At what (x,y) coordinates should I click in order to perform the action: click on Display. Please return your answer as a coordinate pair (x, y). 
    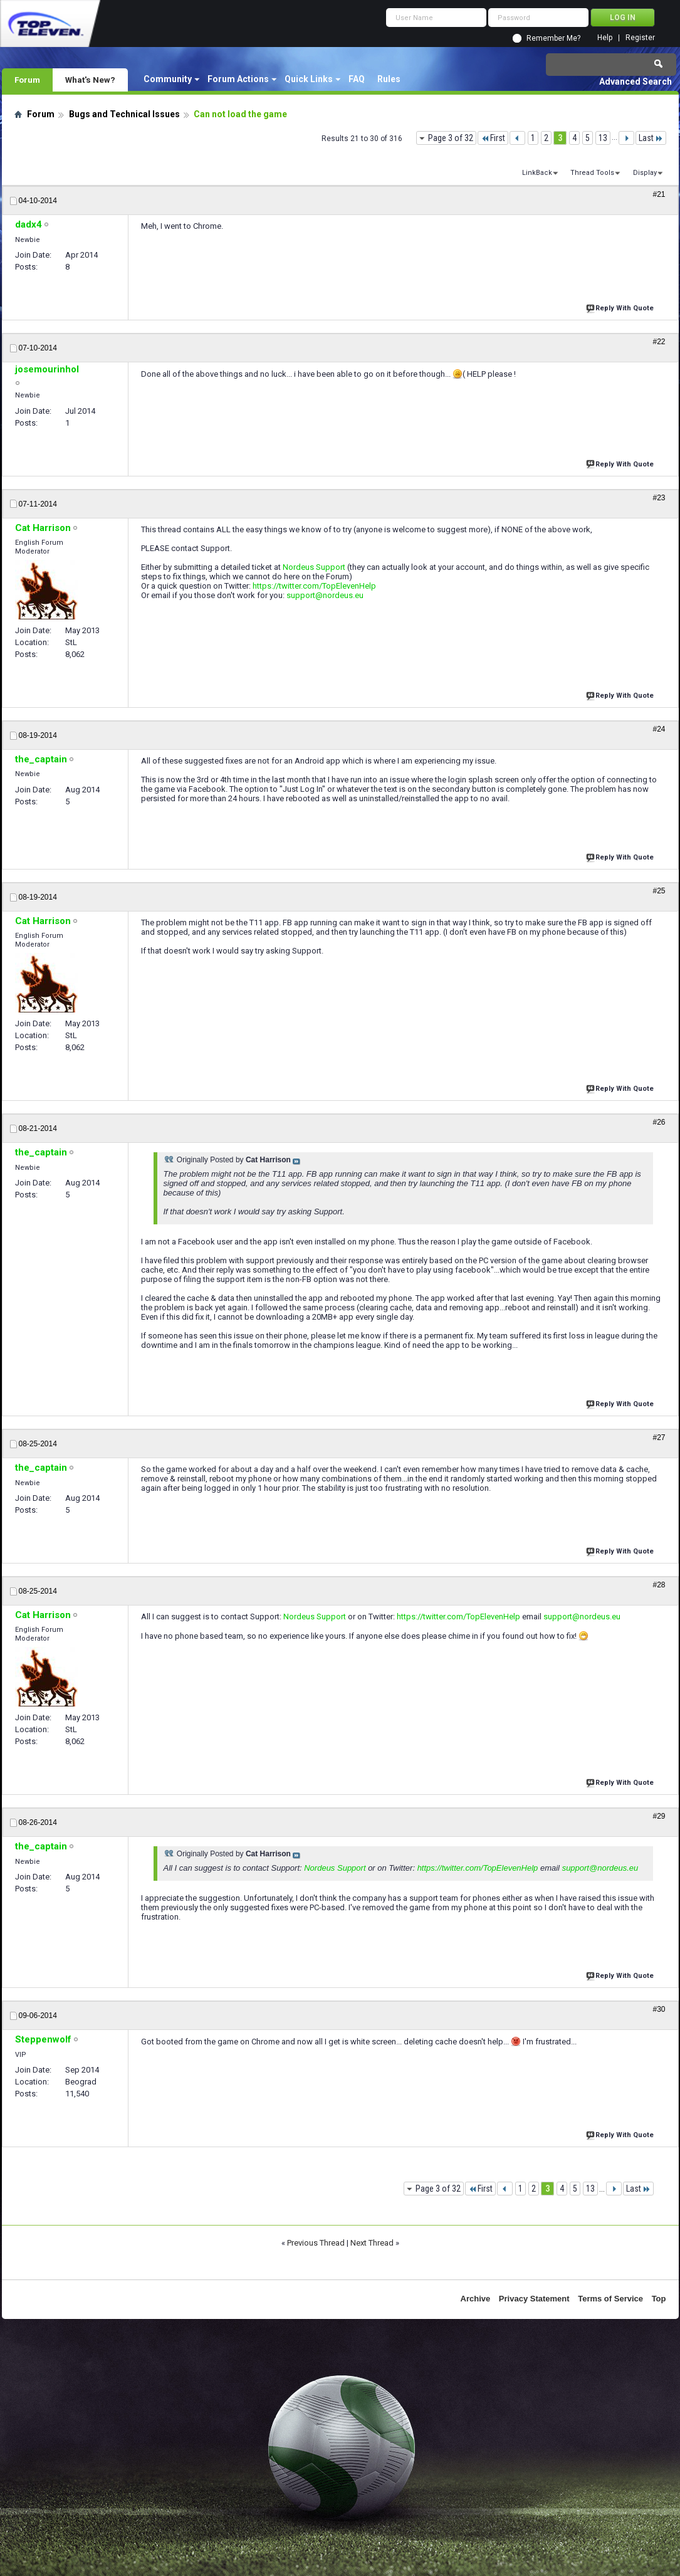
    Looking at the image, I should click on (645, 173).